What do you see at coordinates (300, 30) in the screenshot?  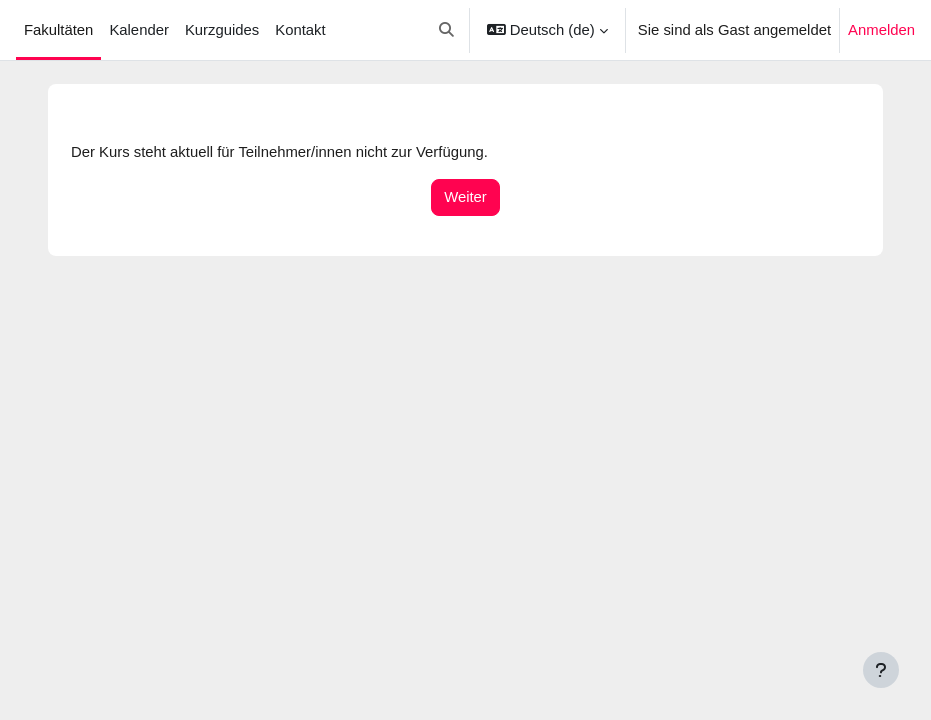 I see `Kontakt [menuitem]` at bounding box center [300, 30].